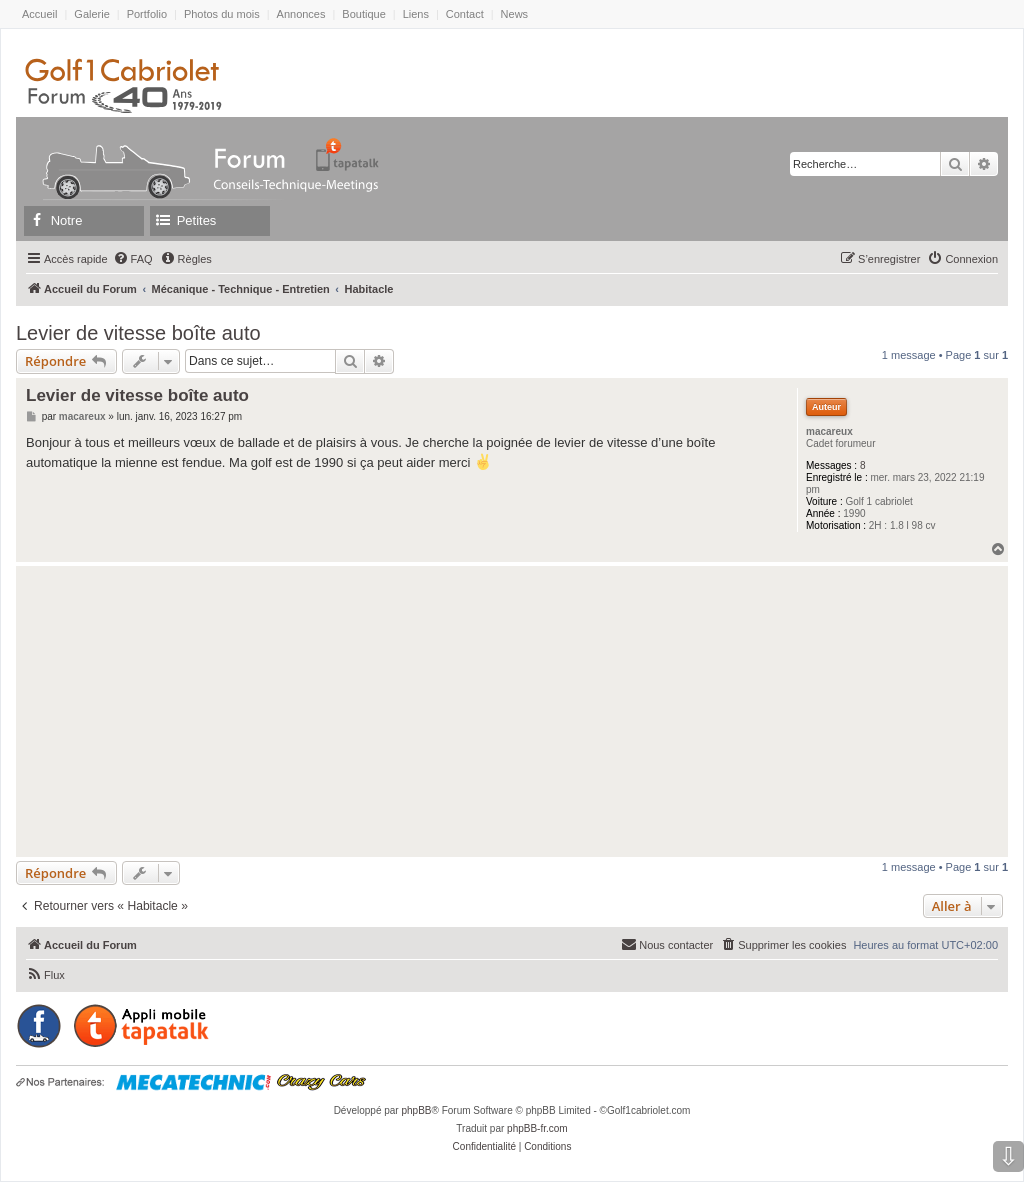 The height and width of the screenshot is (1182, 1024). What do you see at coordinates (537, 1128) in the screenshot?
I see `phpBB-fr.com` at bounding box center [537, 1128].